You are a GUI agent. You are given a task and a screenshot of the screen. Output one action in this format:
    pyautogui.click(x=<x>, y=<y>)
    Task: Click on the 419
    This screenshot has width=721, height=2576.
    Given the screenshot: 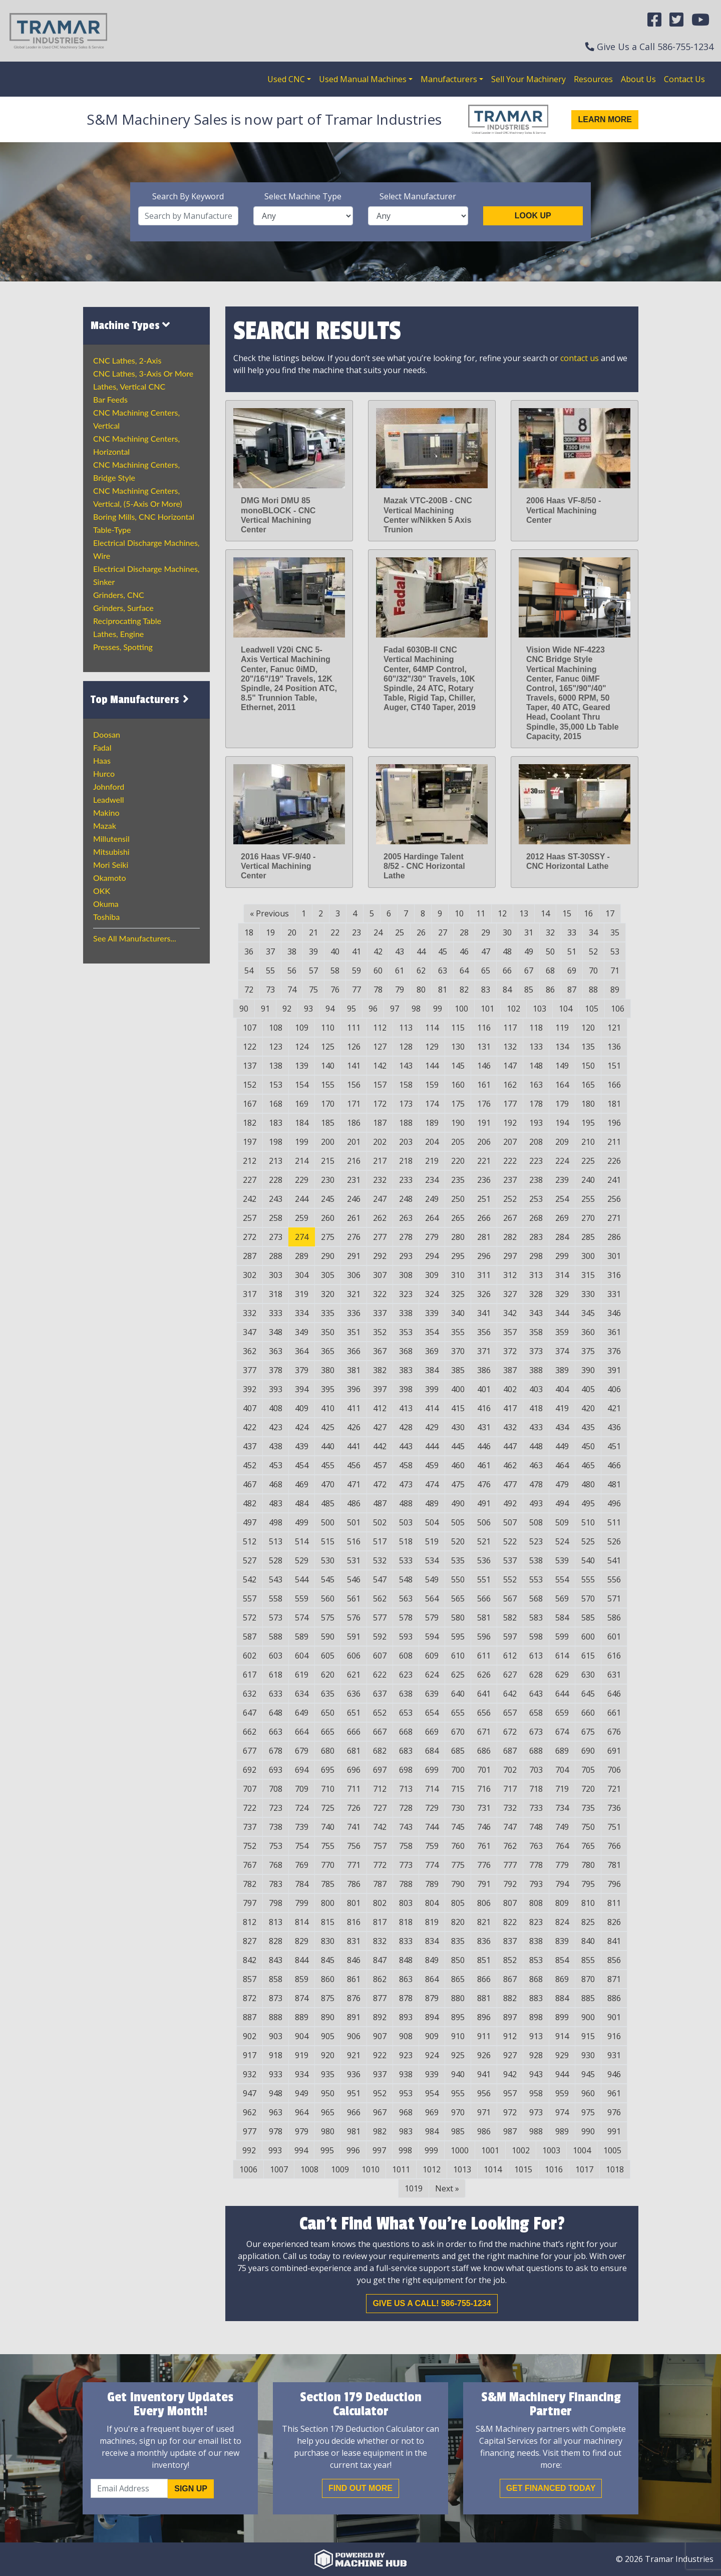 What is the action you would take?
    pyautogui.click(x=562, y=1408)
    